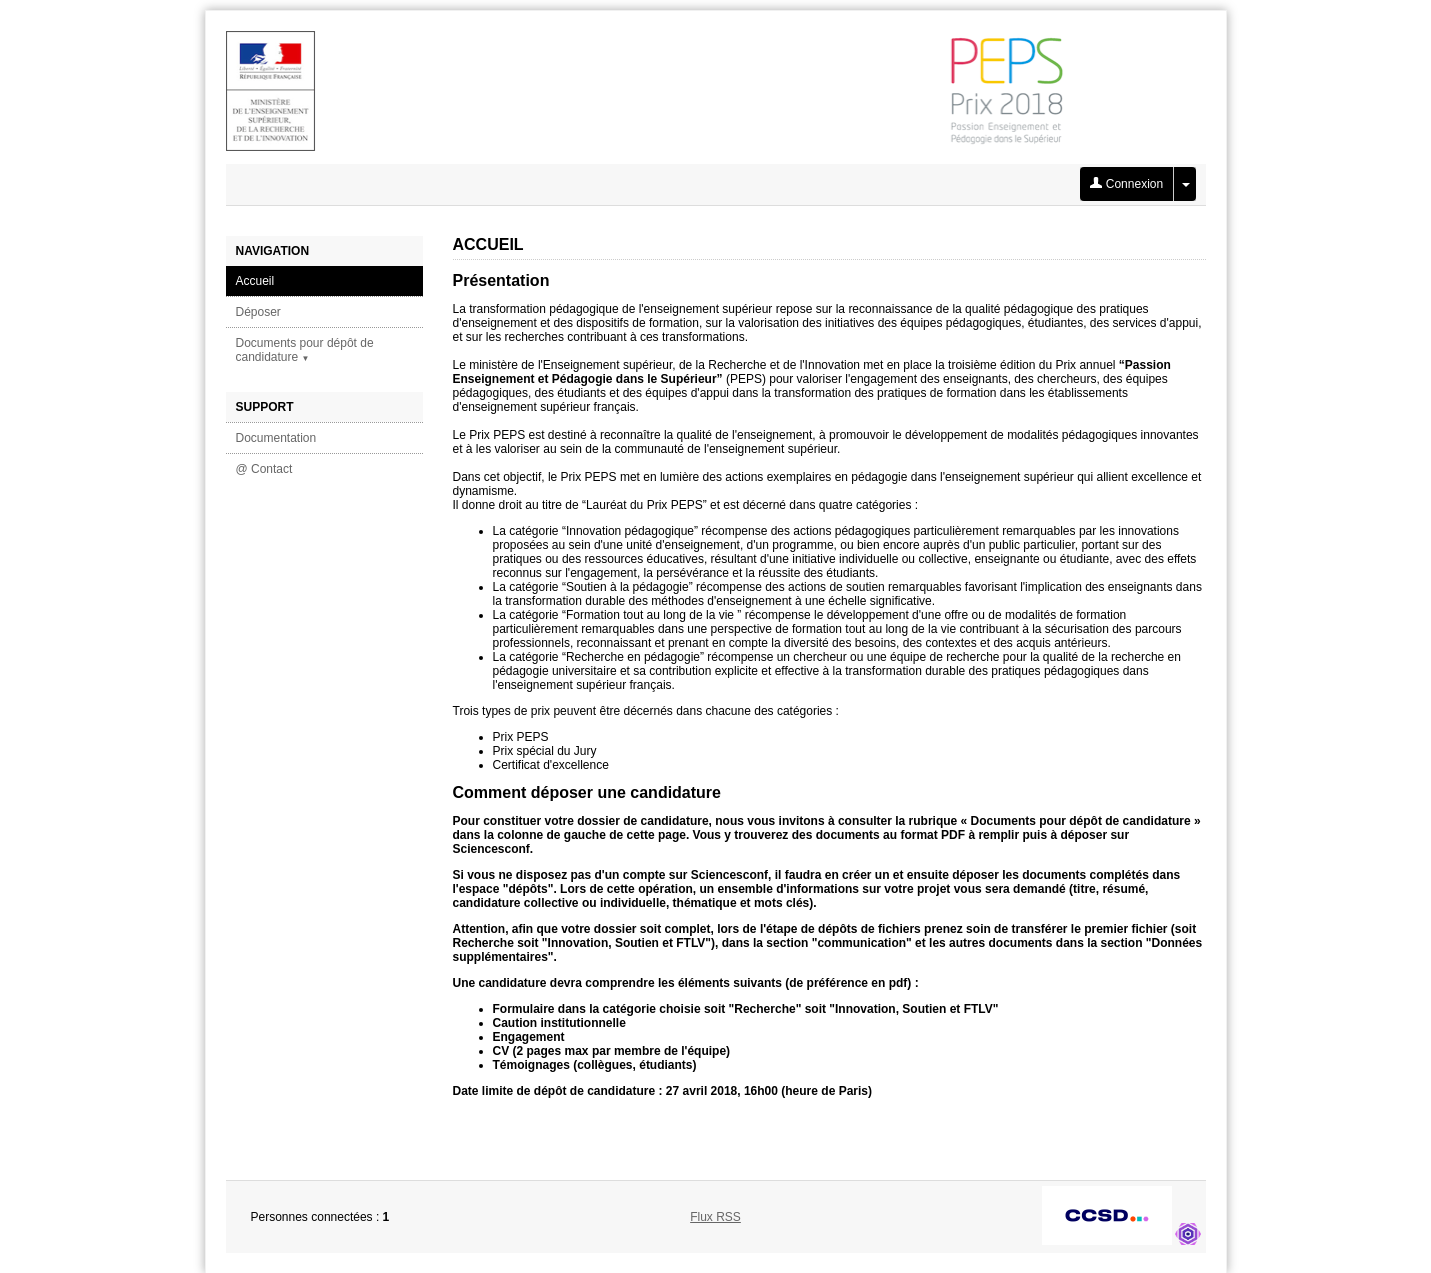 The height and width of the screenshot is (1273, 1431). What do you see at coordinates (258, 312) in the screenshot?
I see `Déposer` at bounding box center [258, 312].